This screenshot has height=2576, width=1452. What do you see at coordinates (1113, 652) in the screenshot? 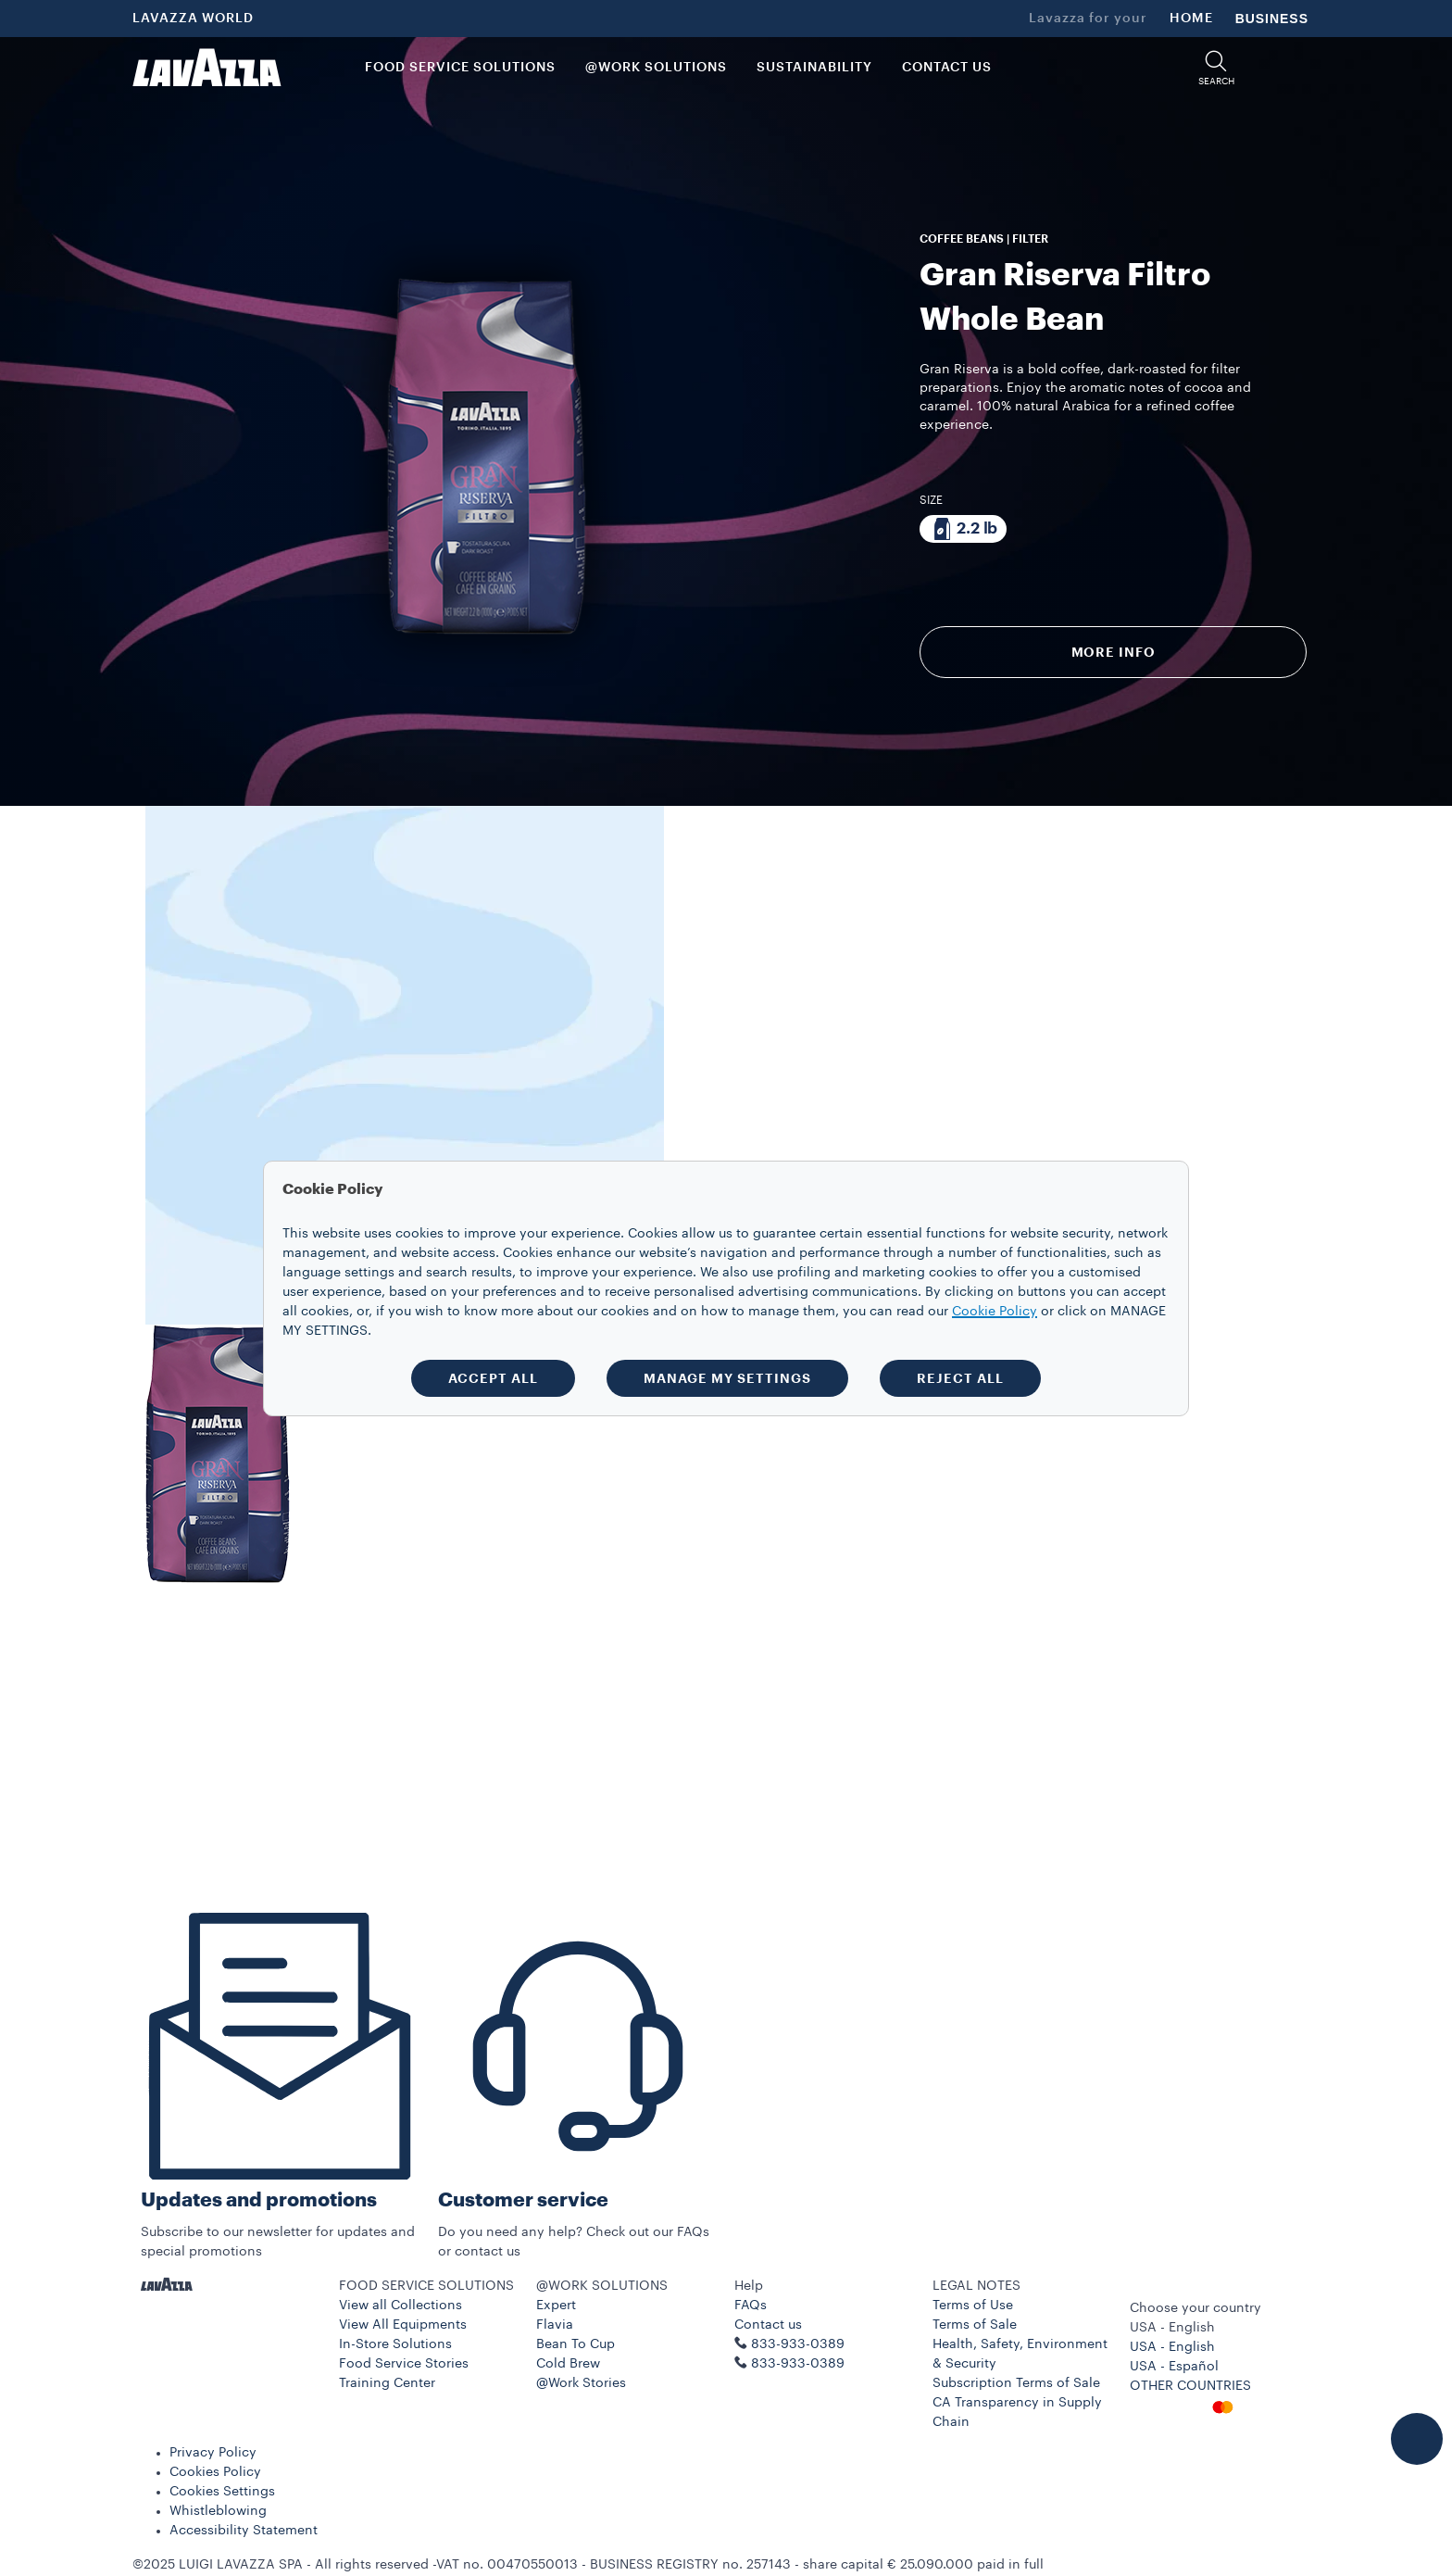
I see `More info` at bounding box center [1113, 652].